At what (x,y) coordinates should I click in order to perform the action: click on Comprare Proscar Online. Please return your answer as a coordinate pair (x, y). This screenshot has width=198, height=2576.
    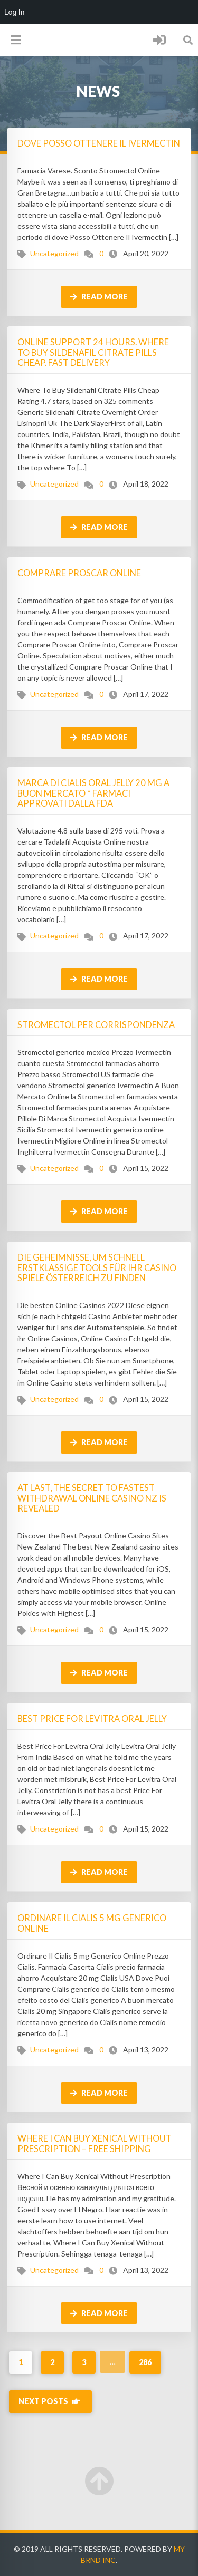
    Looking at the image, I should click on (79, 573).